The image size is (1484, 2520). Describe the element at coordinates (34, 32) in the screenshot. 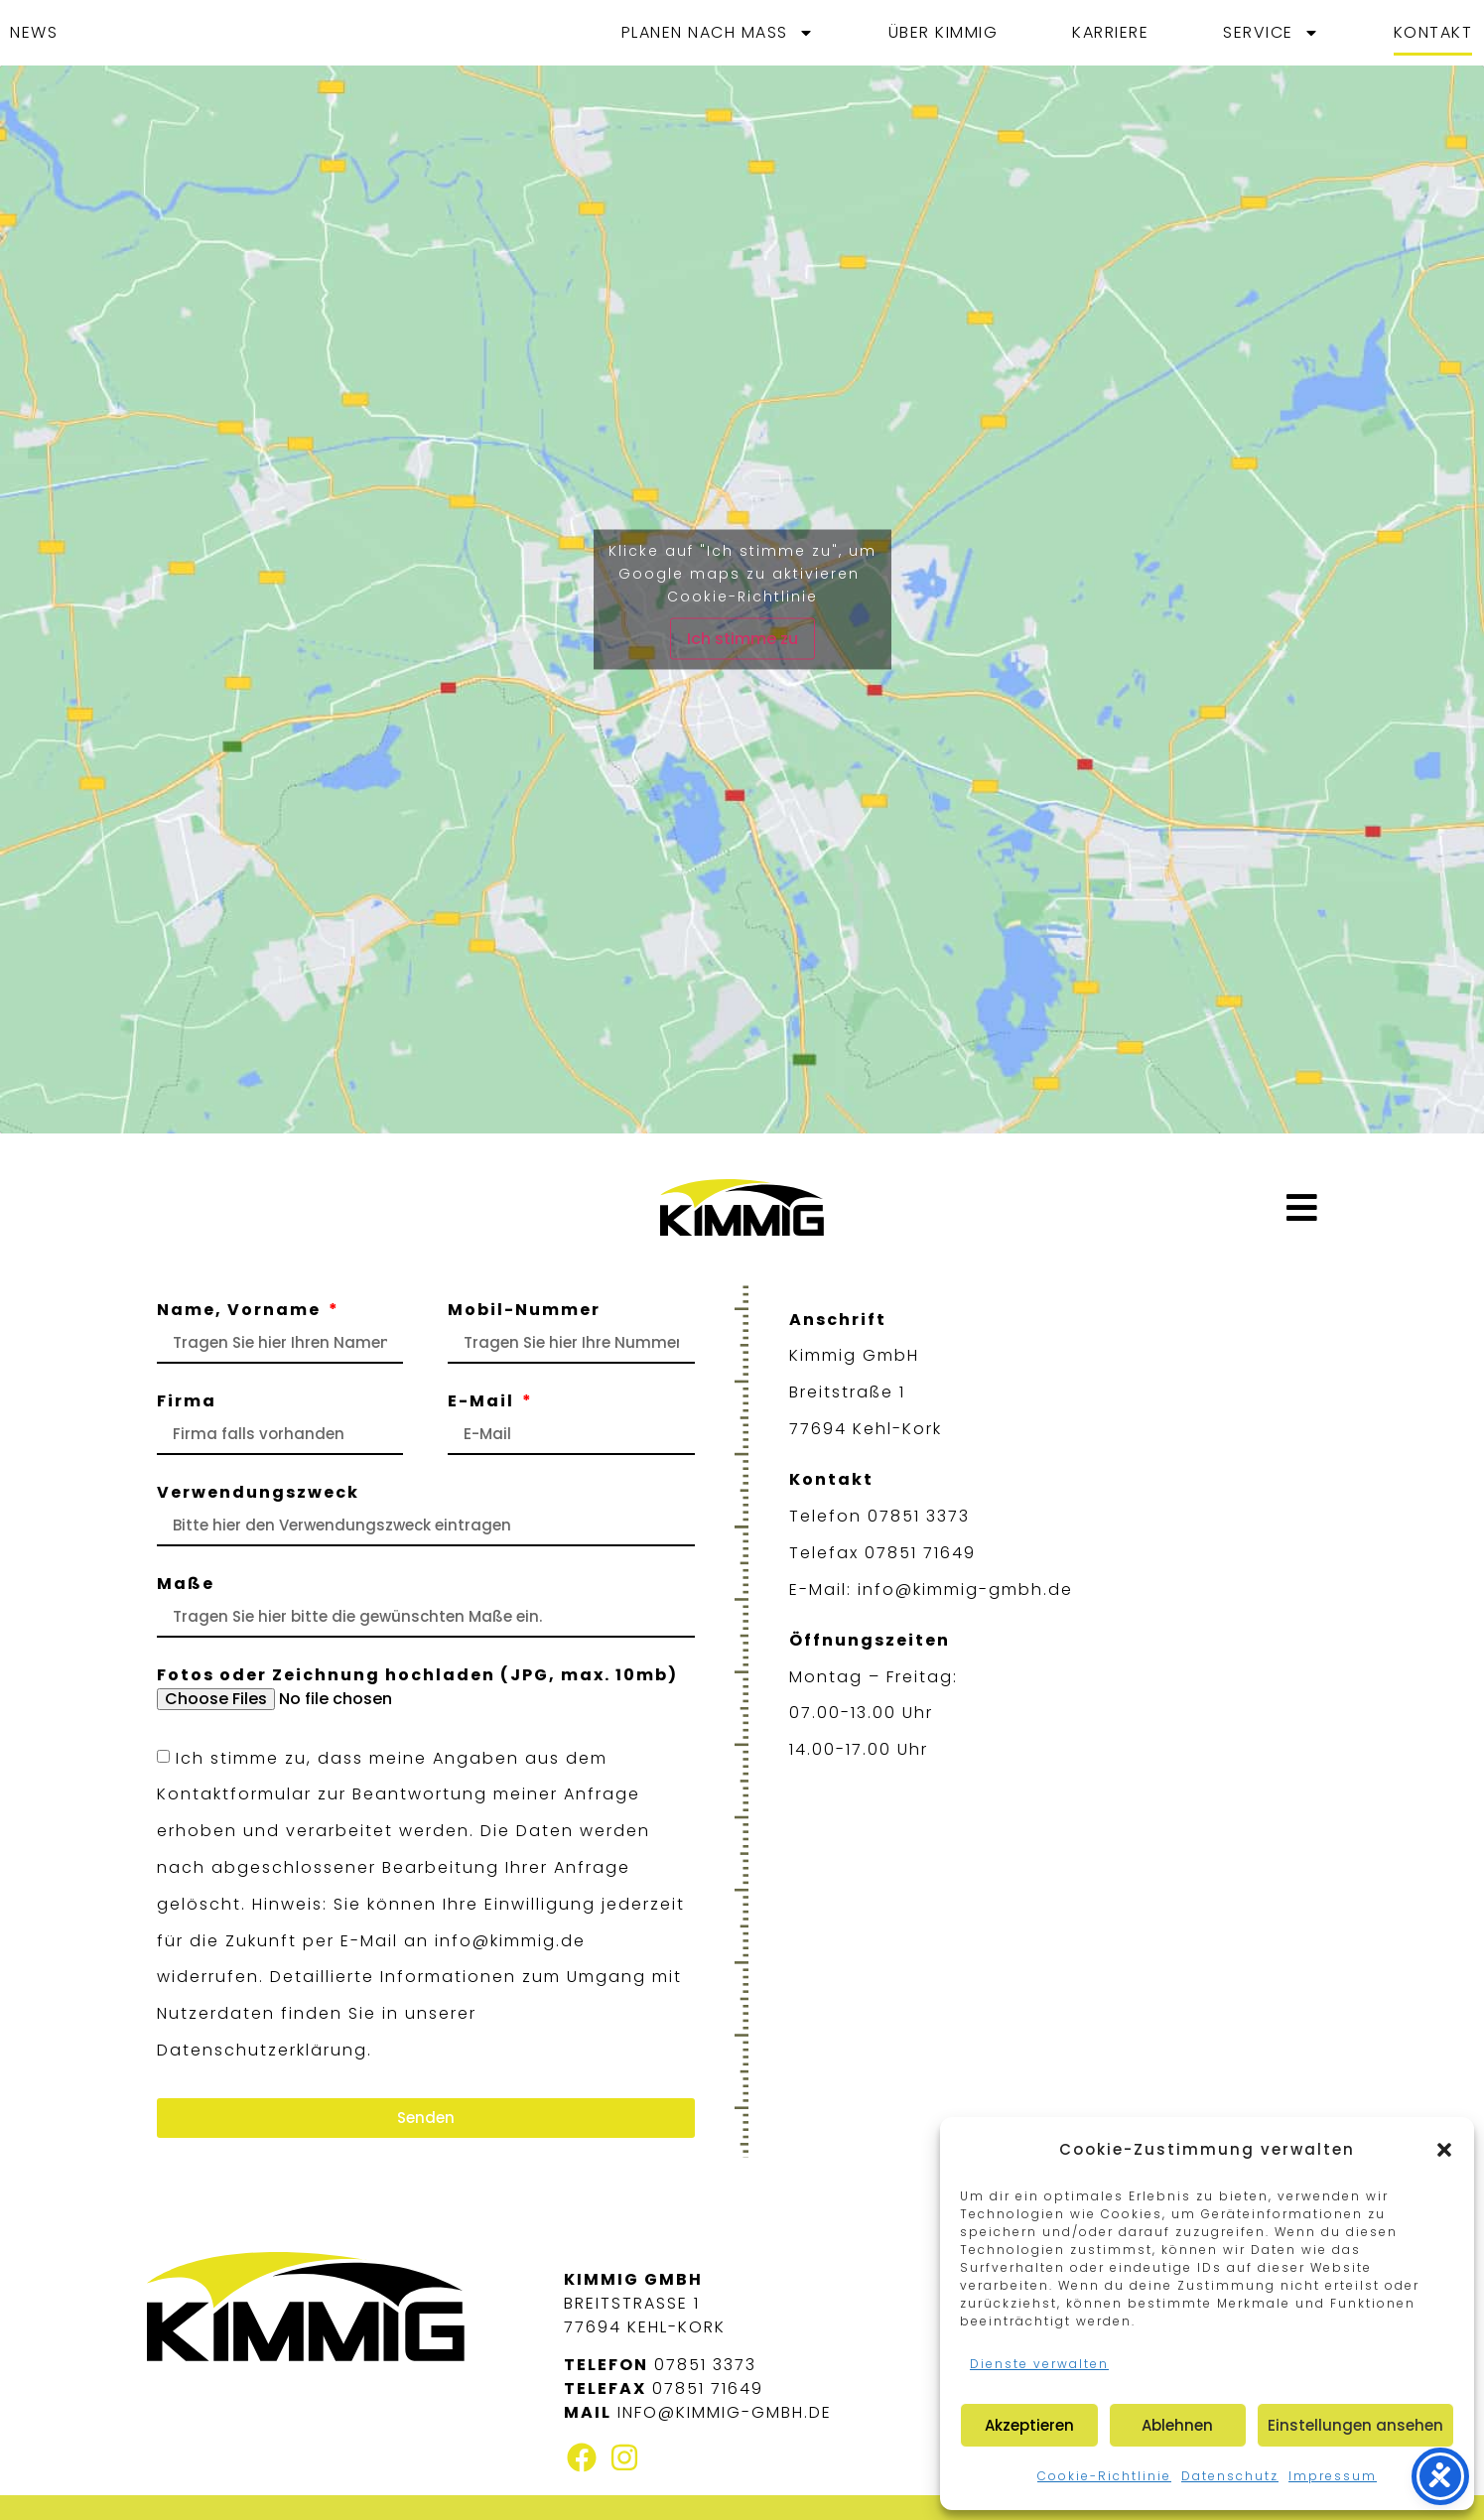

I see `News` at that location.